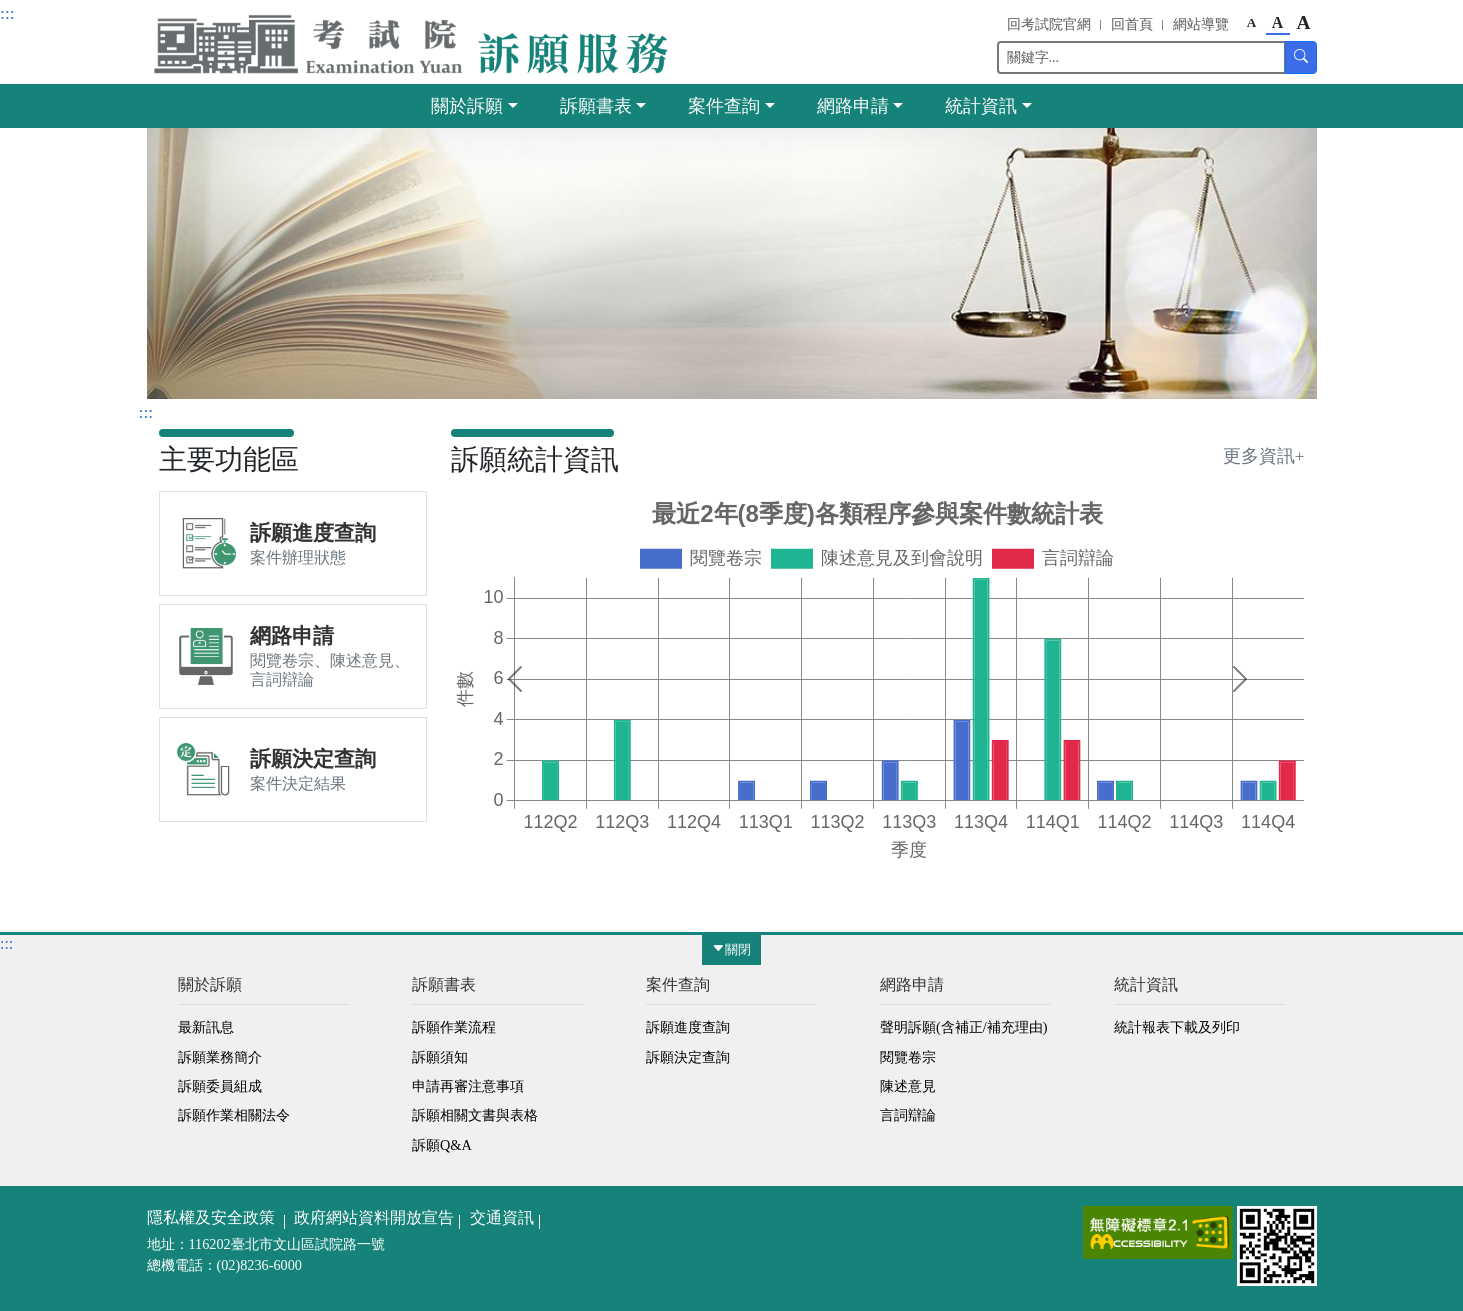  I want to click on 訴願相關文書與表格, so click(475, 1115).